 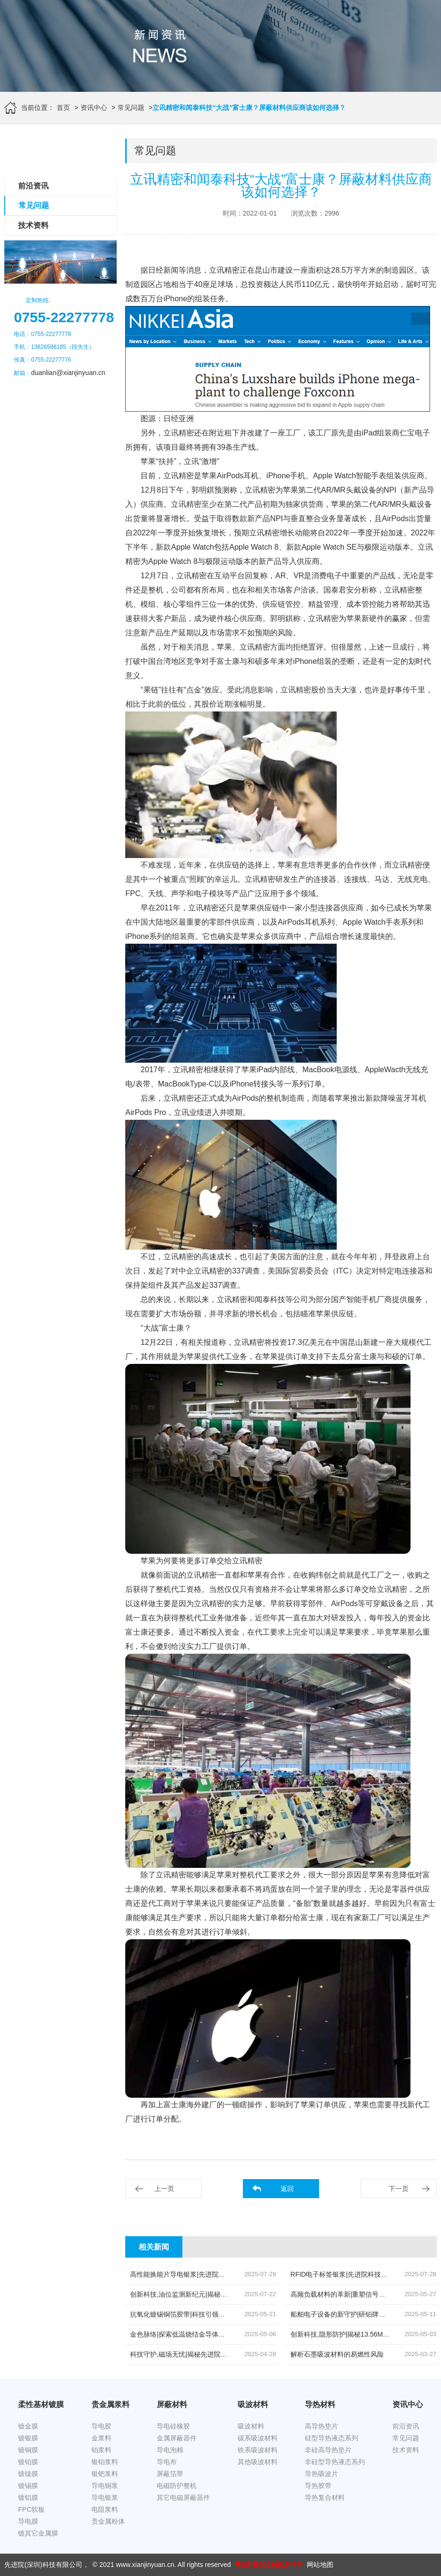 What do you see at coordinates (287, 2188) in the screenshot?
I see `返回` at bounding box center [287, 2188].